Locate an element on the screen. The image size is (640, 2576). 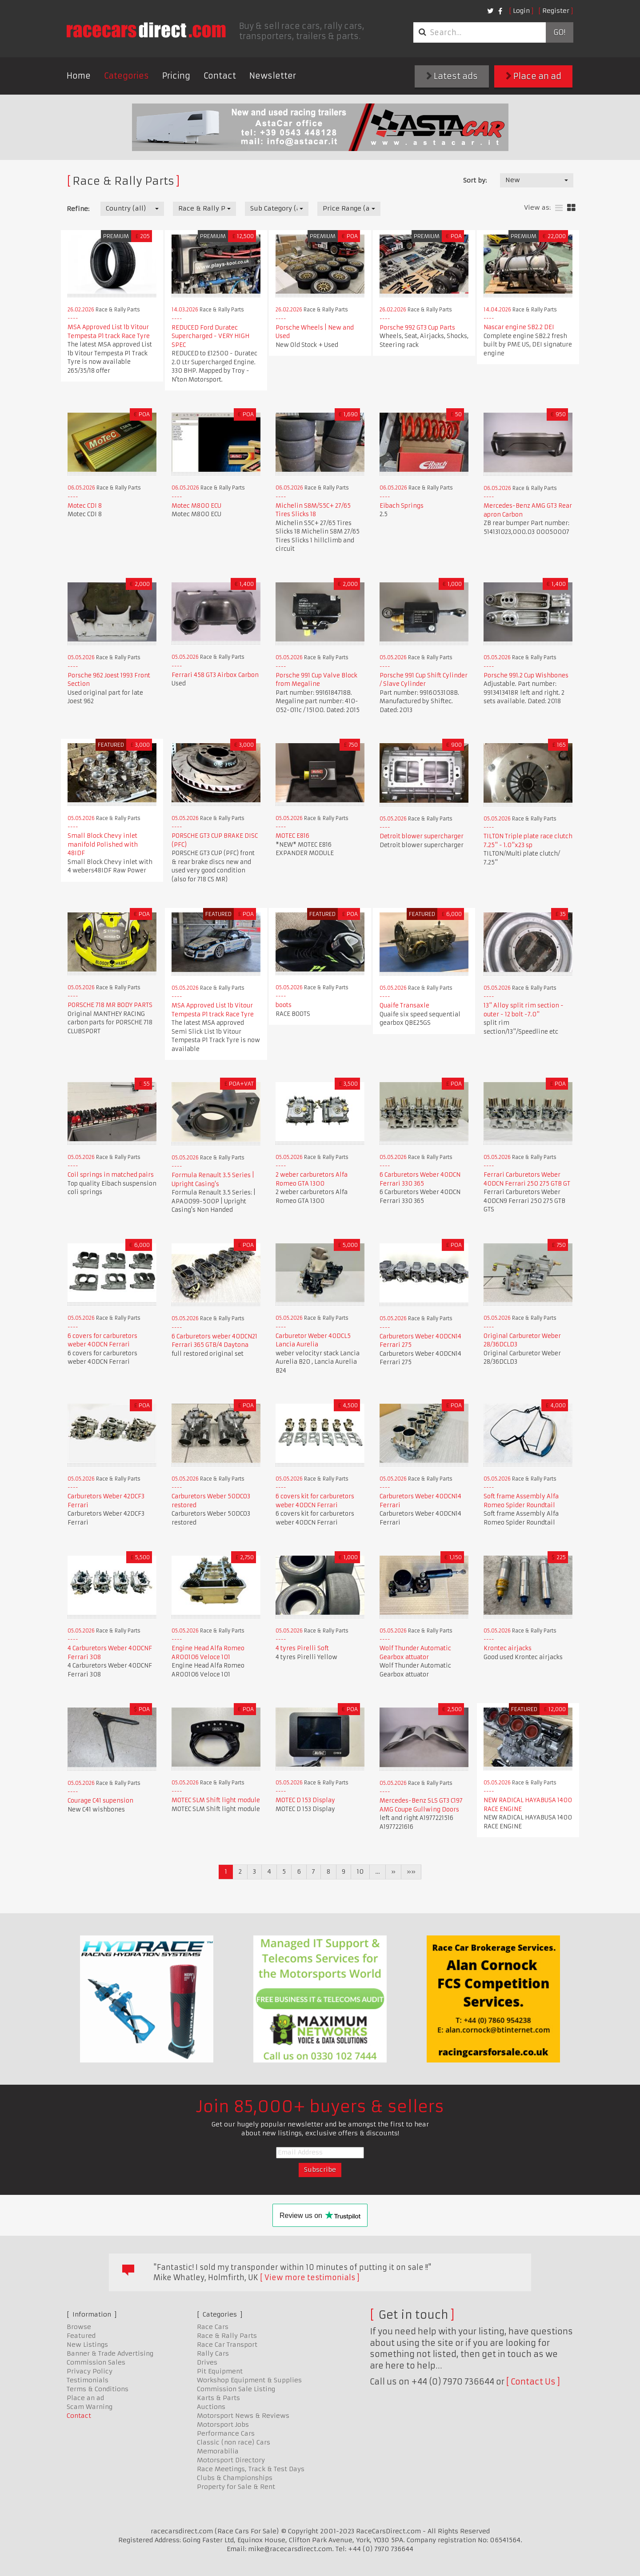
Motorsport Jobs is located at coordinates (223, 2425).